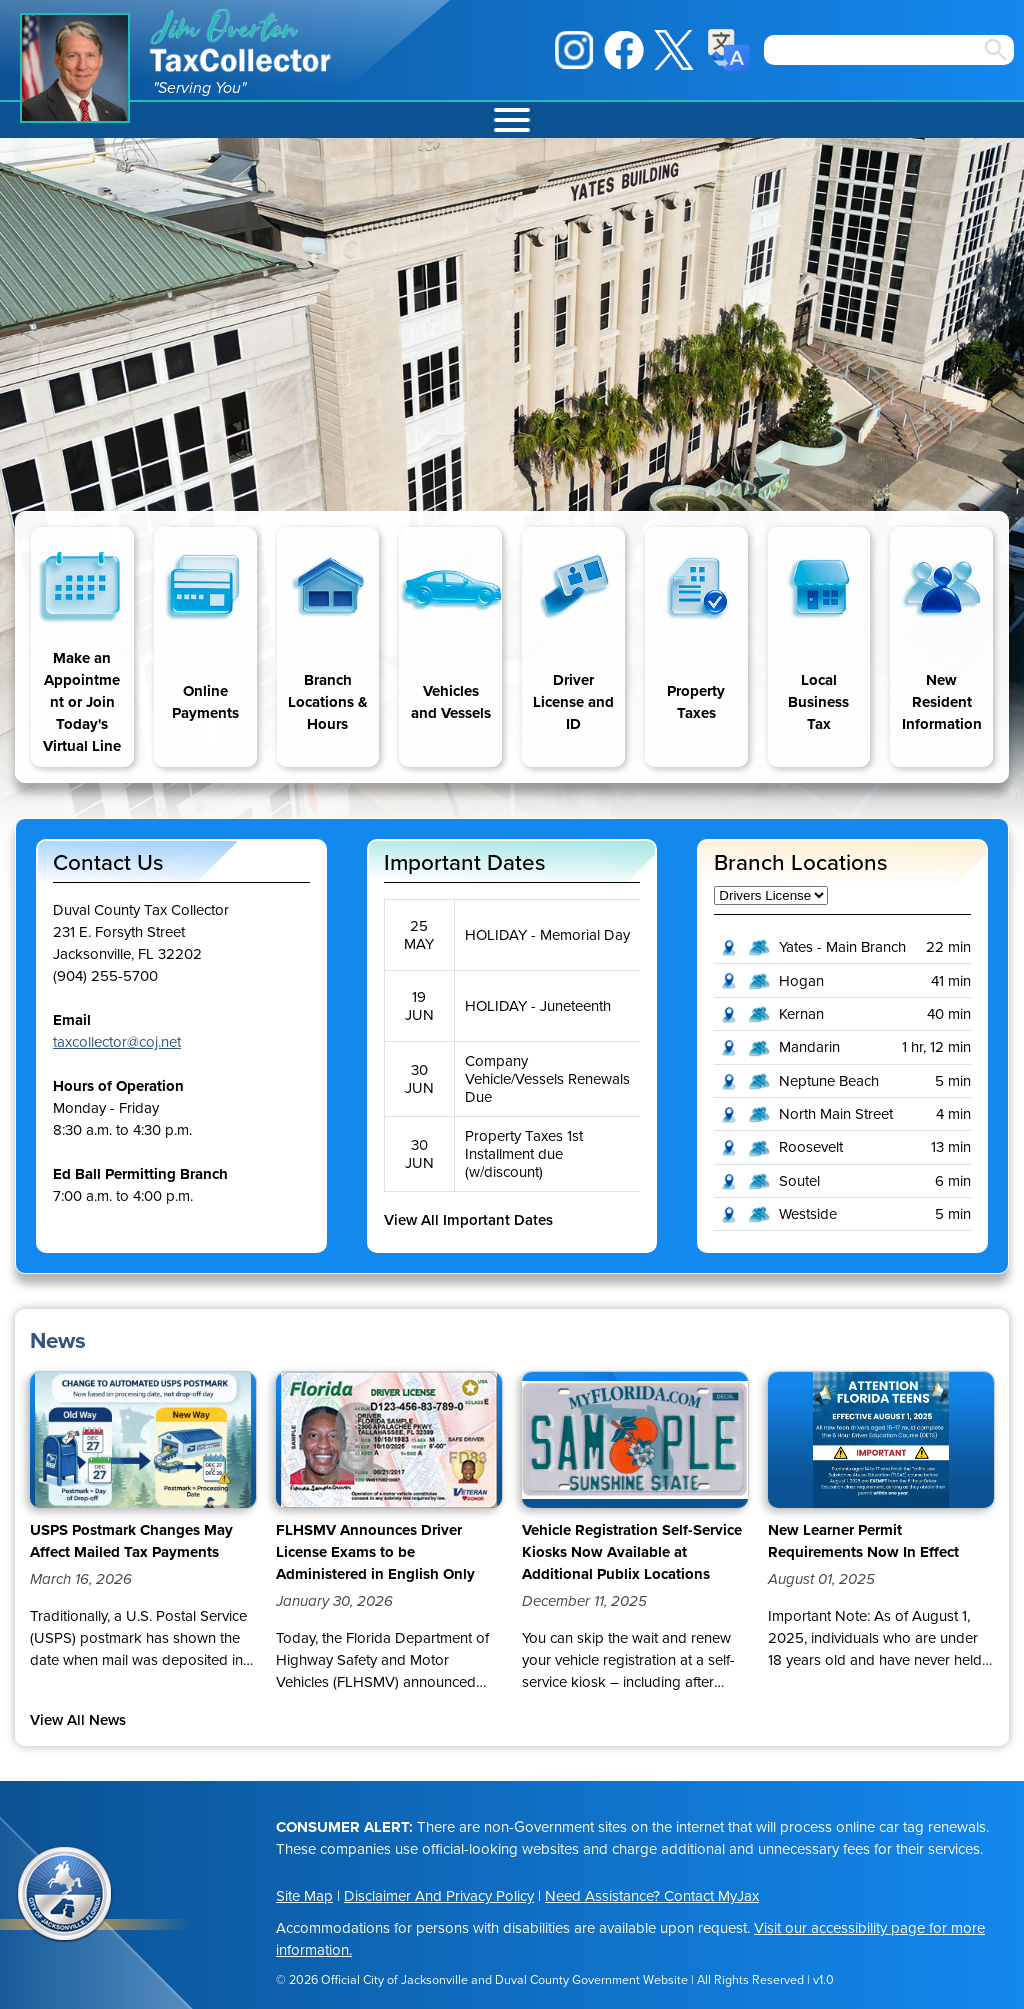 This screenshot has height=2009, width=1024. I want to click on taxcollector@coj.net, so click(117, 1042).